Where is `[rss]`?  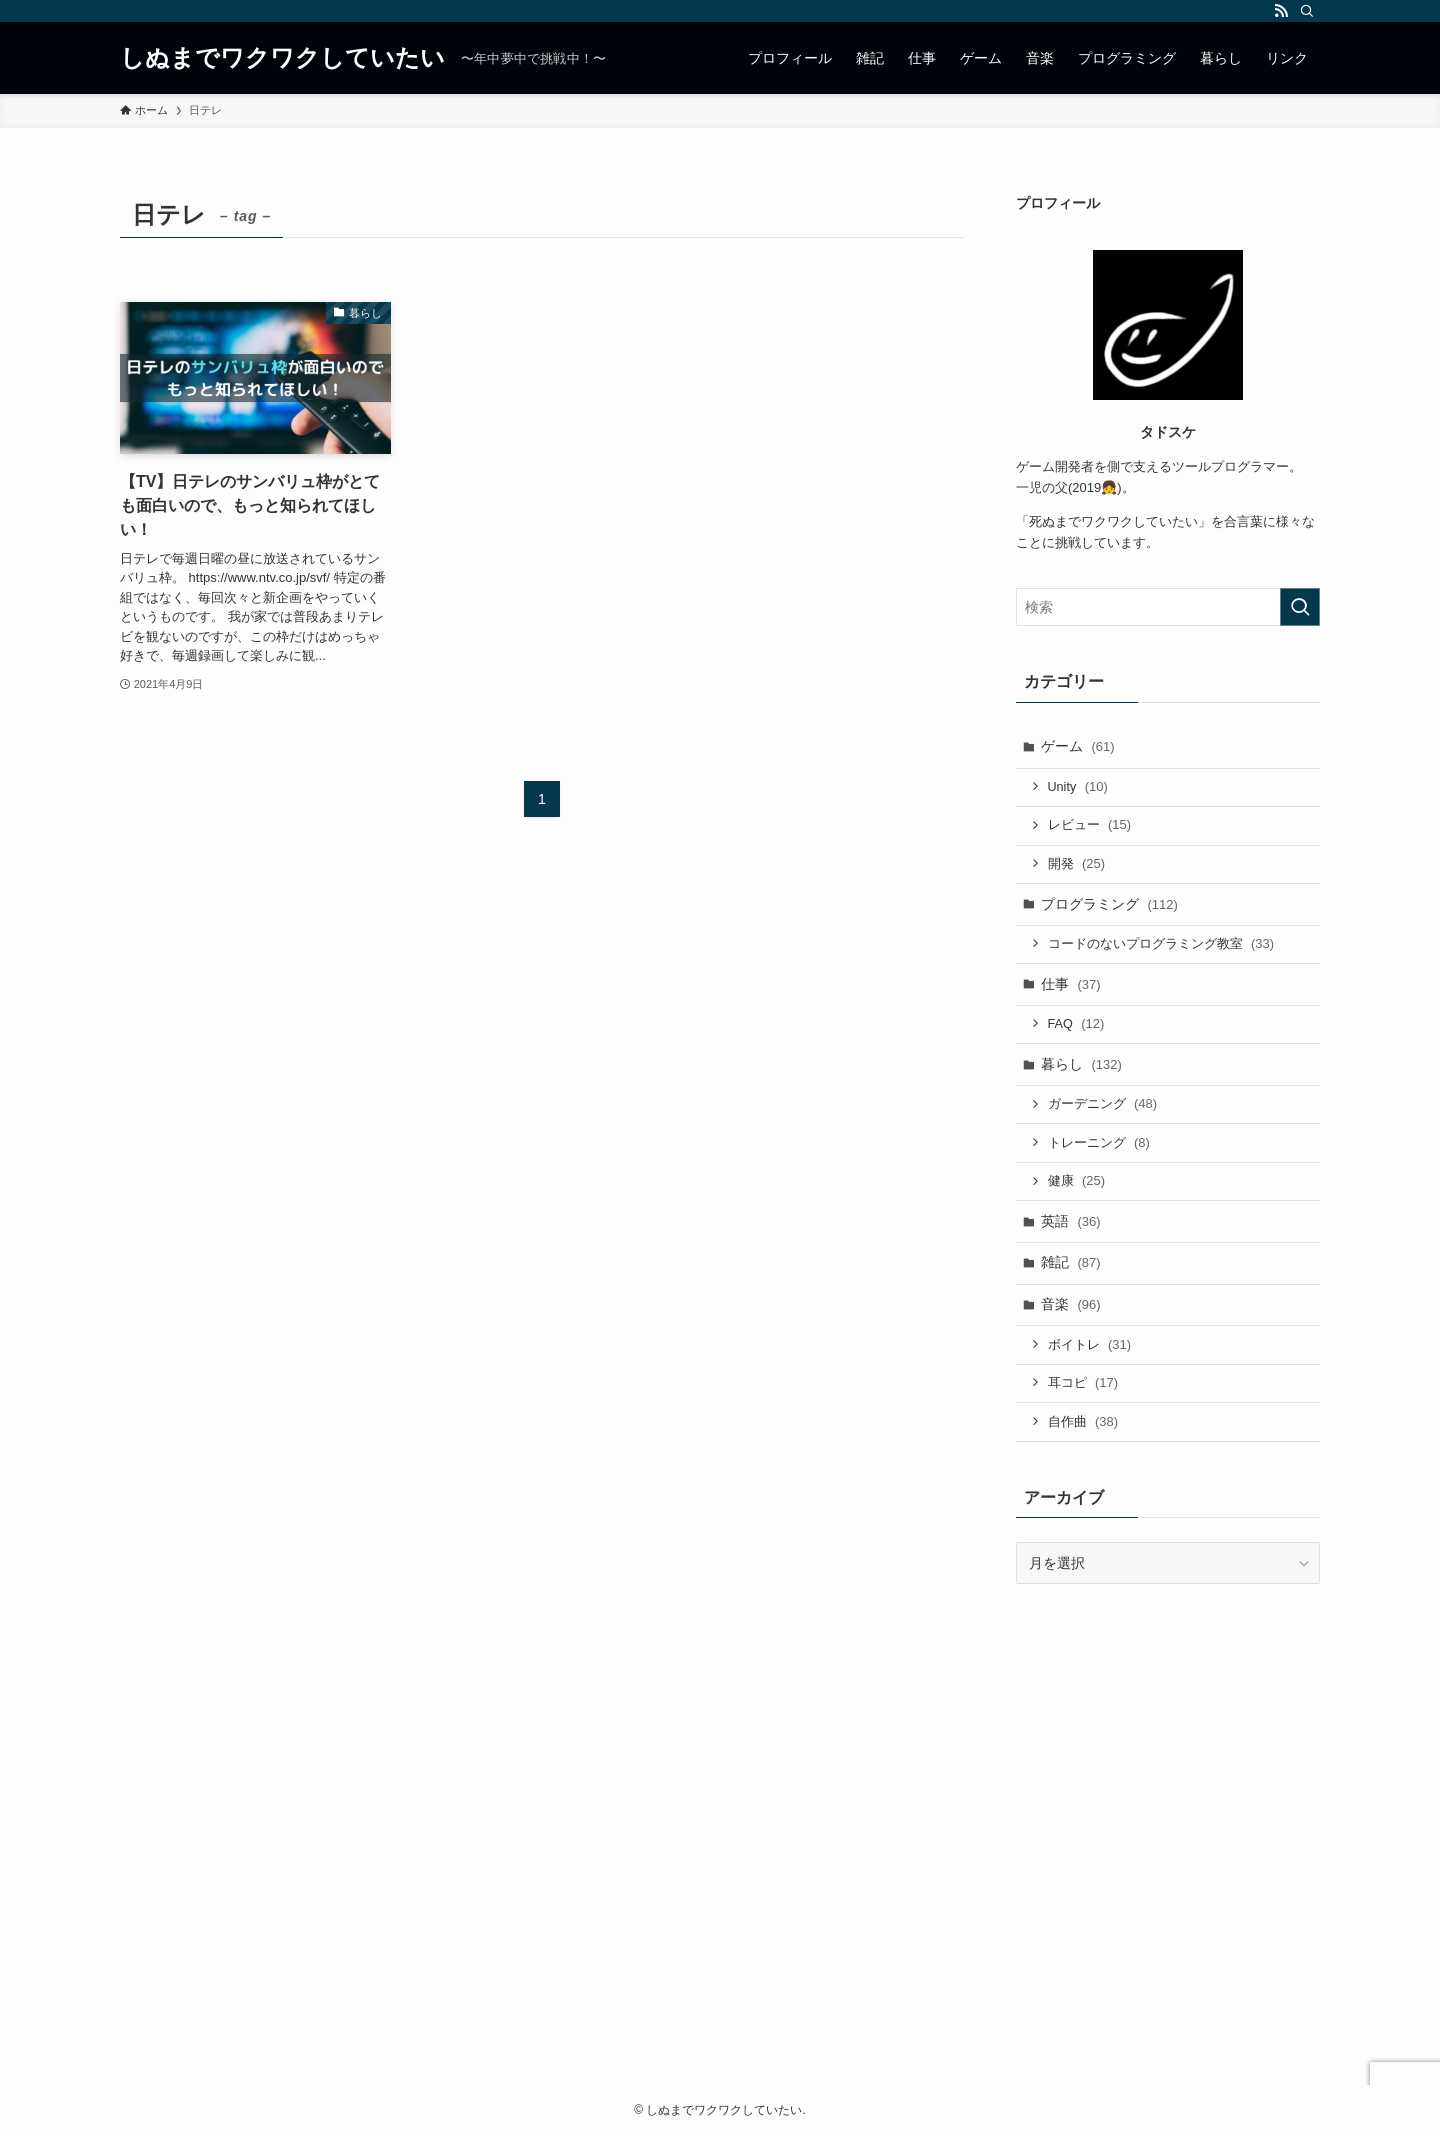
[rss] is located at coordinates (1281, 11).